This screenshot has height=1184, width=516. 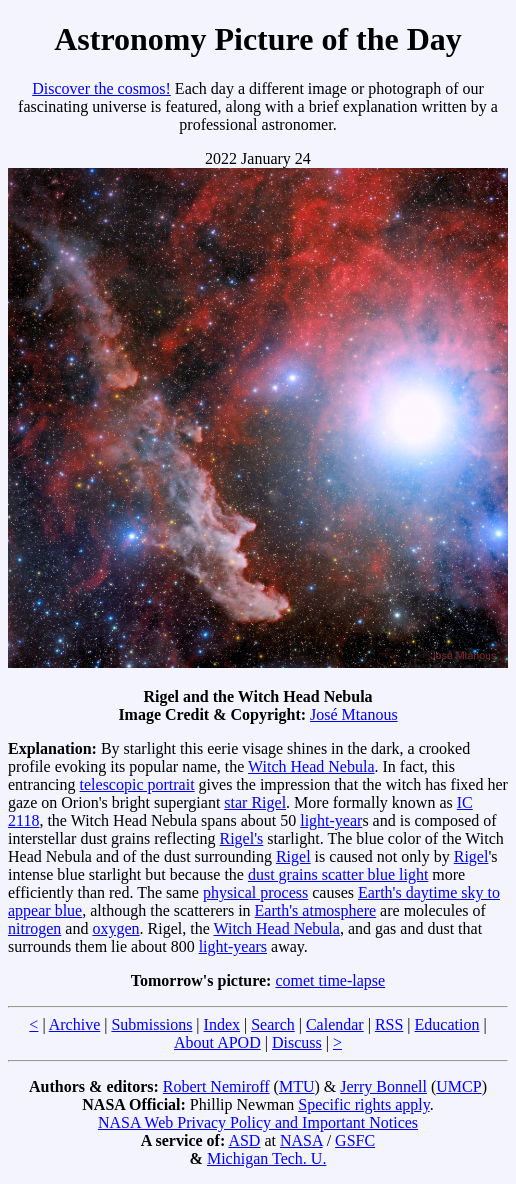 What do you see at coordinates (335, 1024) in the screenshot?
I see `Calendar` at bounding box center [335, 1024].